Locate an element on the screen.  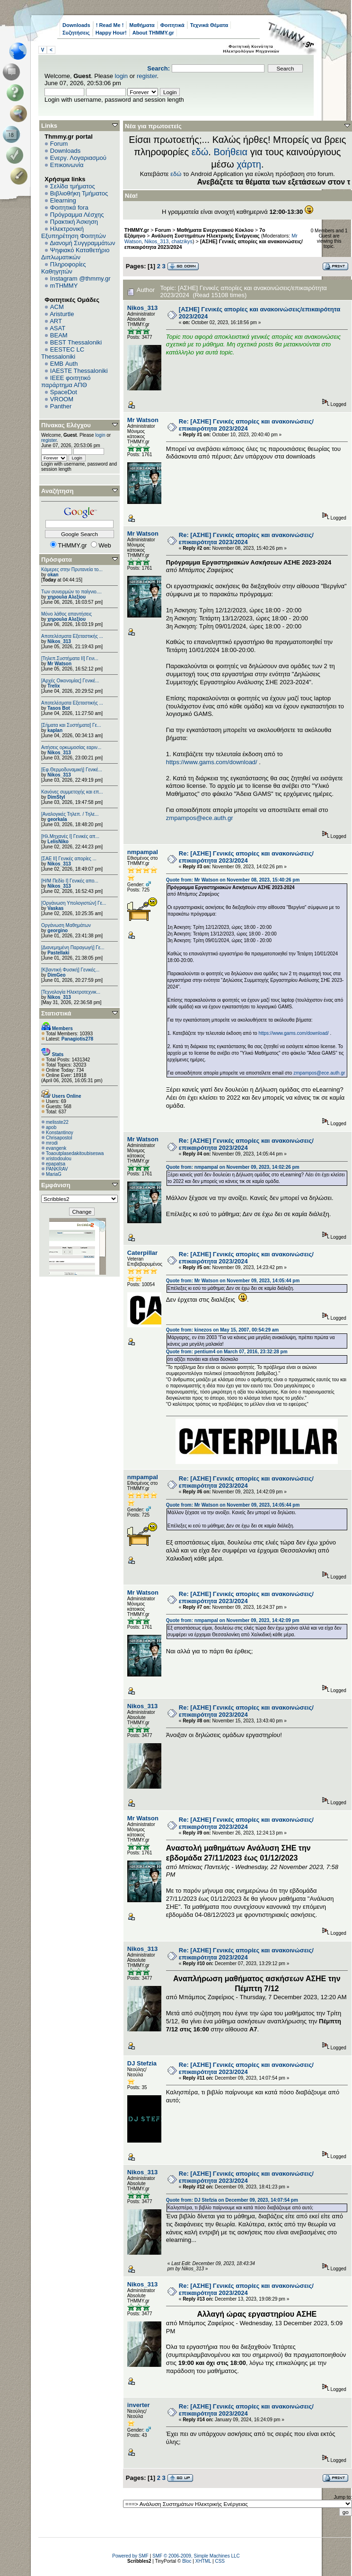
Στατιστικά is located at coordinates (56, 1013).